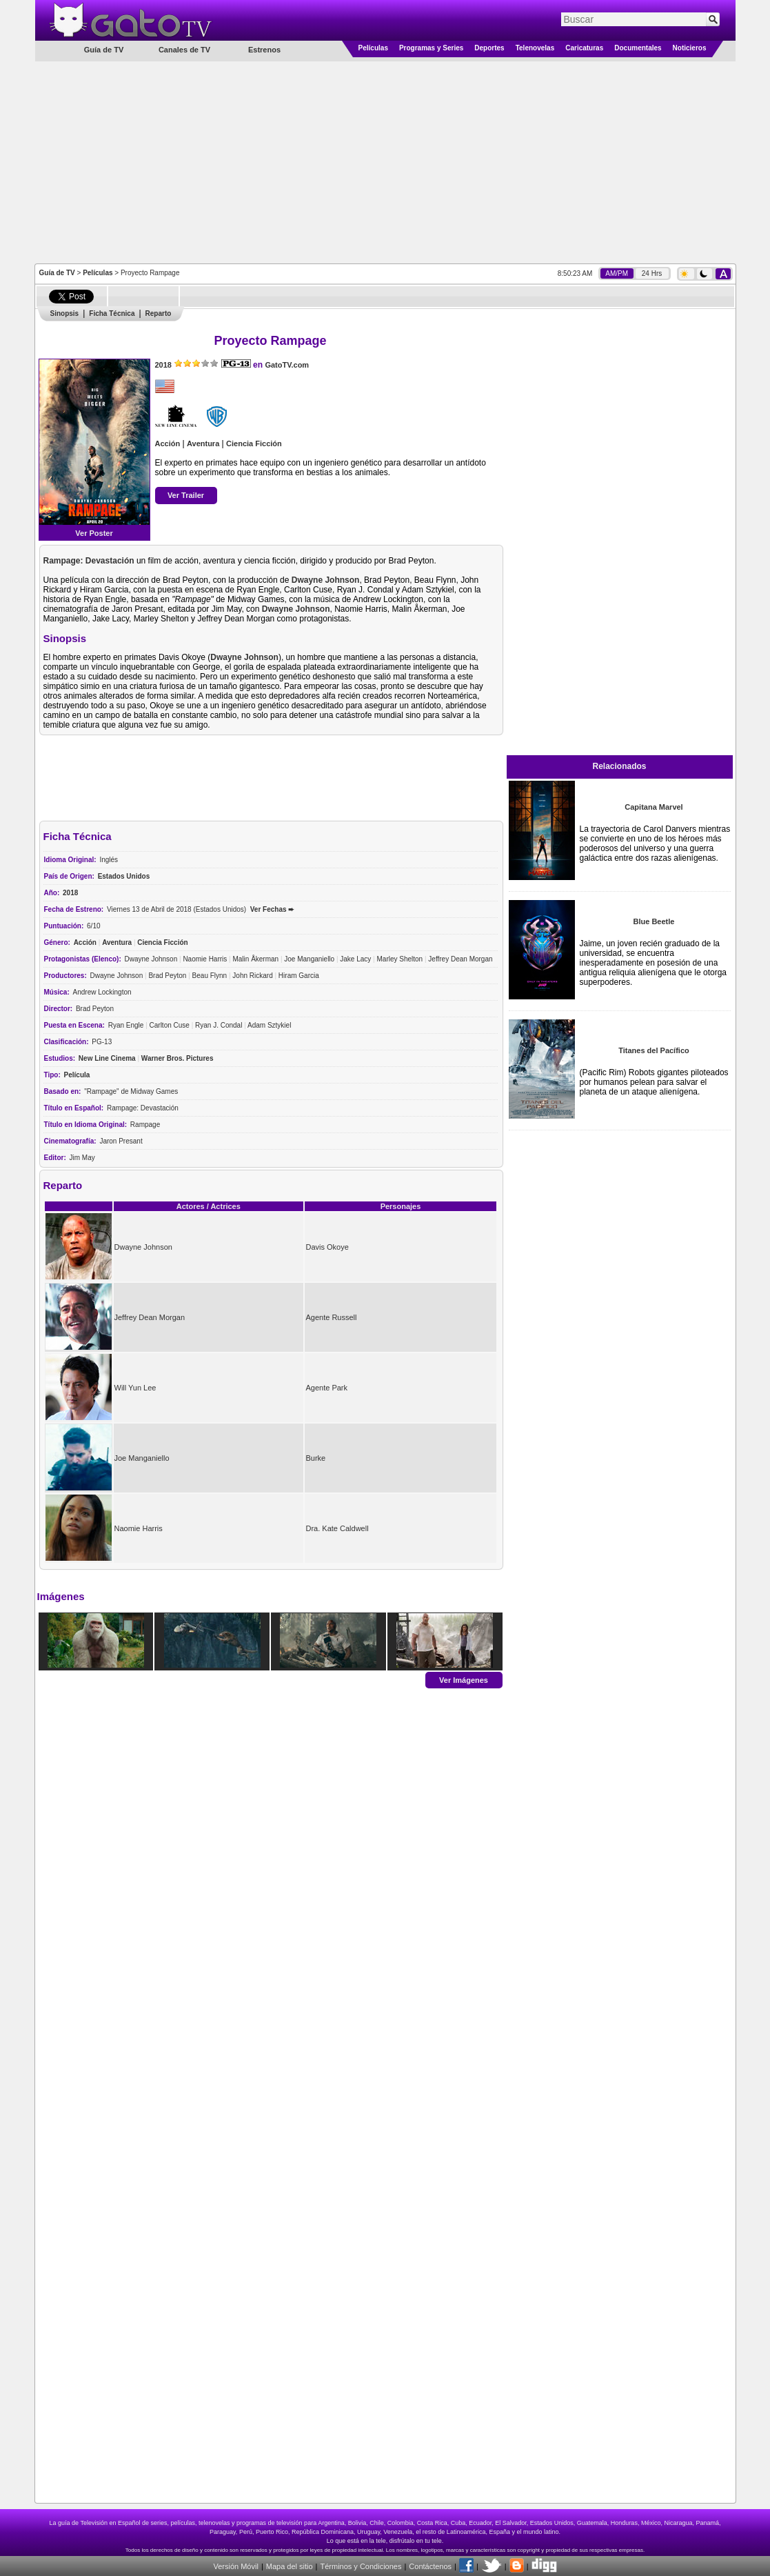  What do you see at coordinates (373, 48) in the screenshot?
I see `Películas` at bounding box center [373, 48].